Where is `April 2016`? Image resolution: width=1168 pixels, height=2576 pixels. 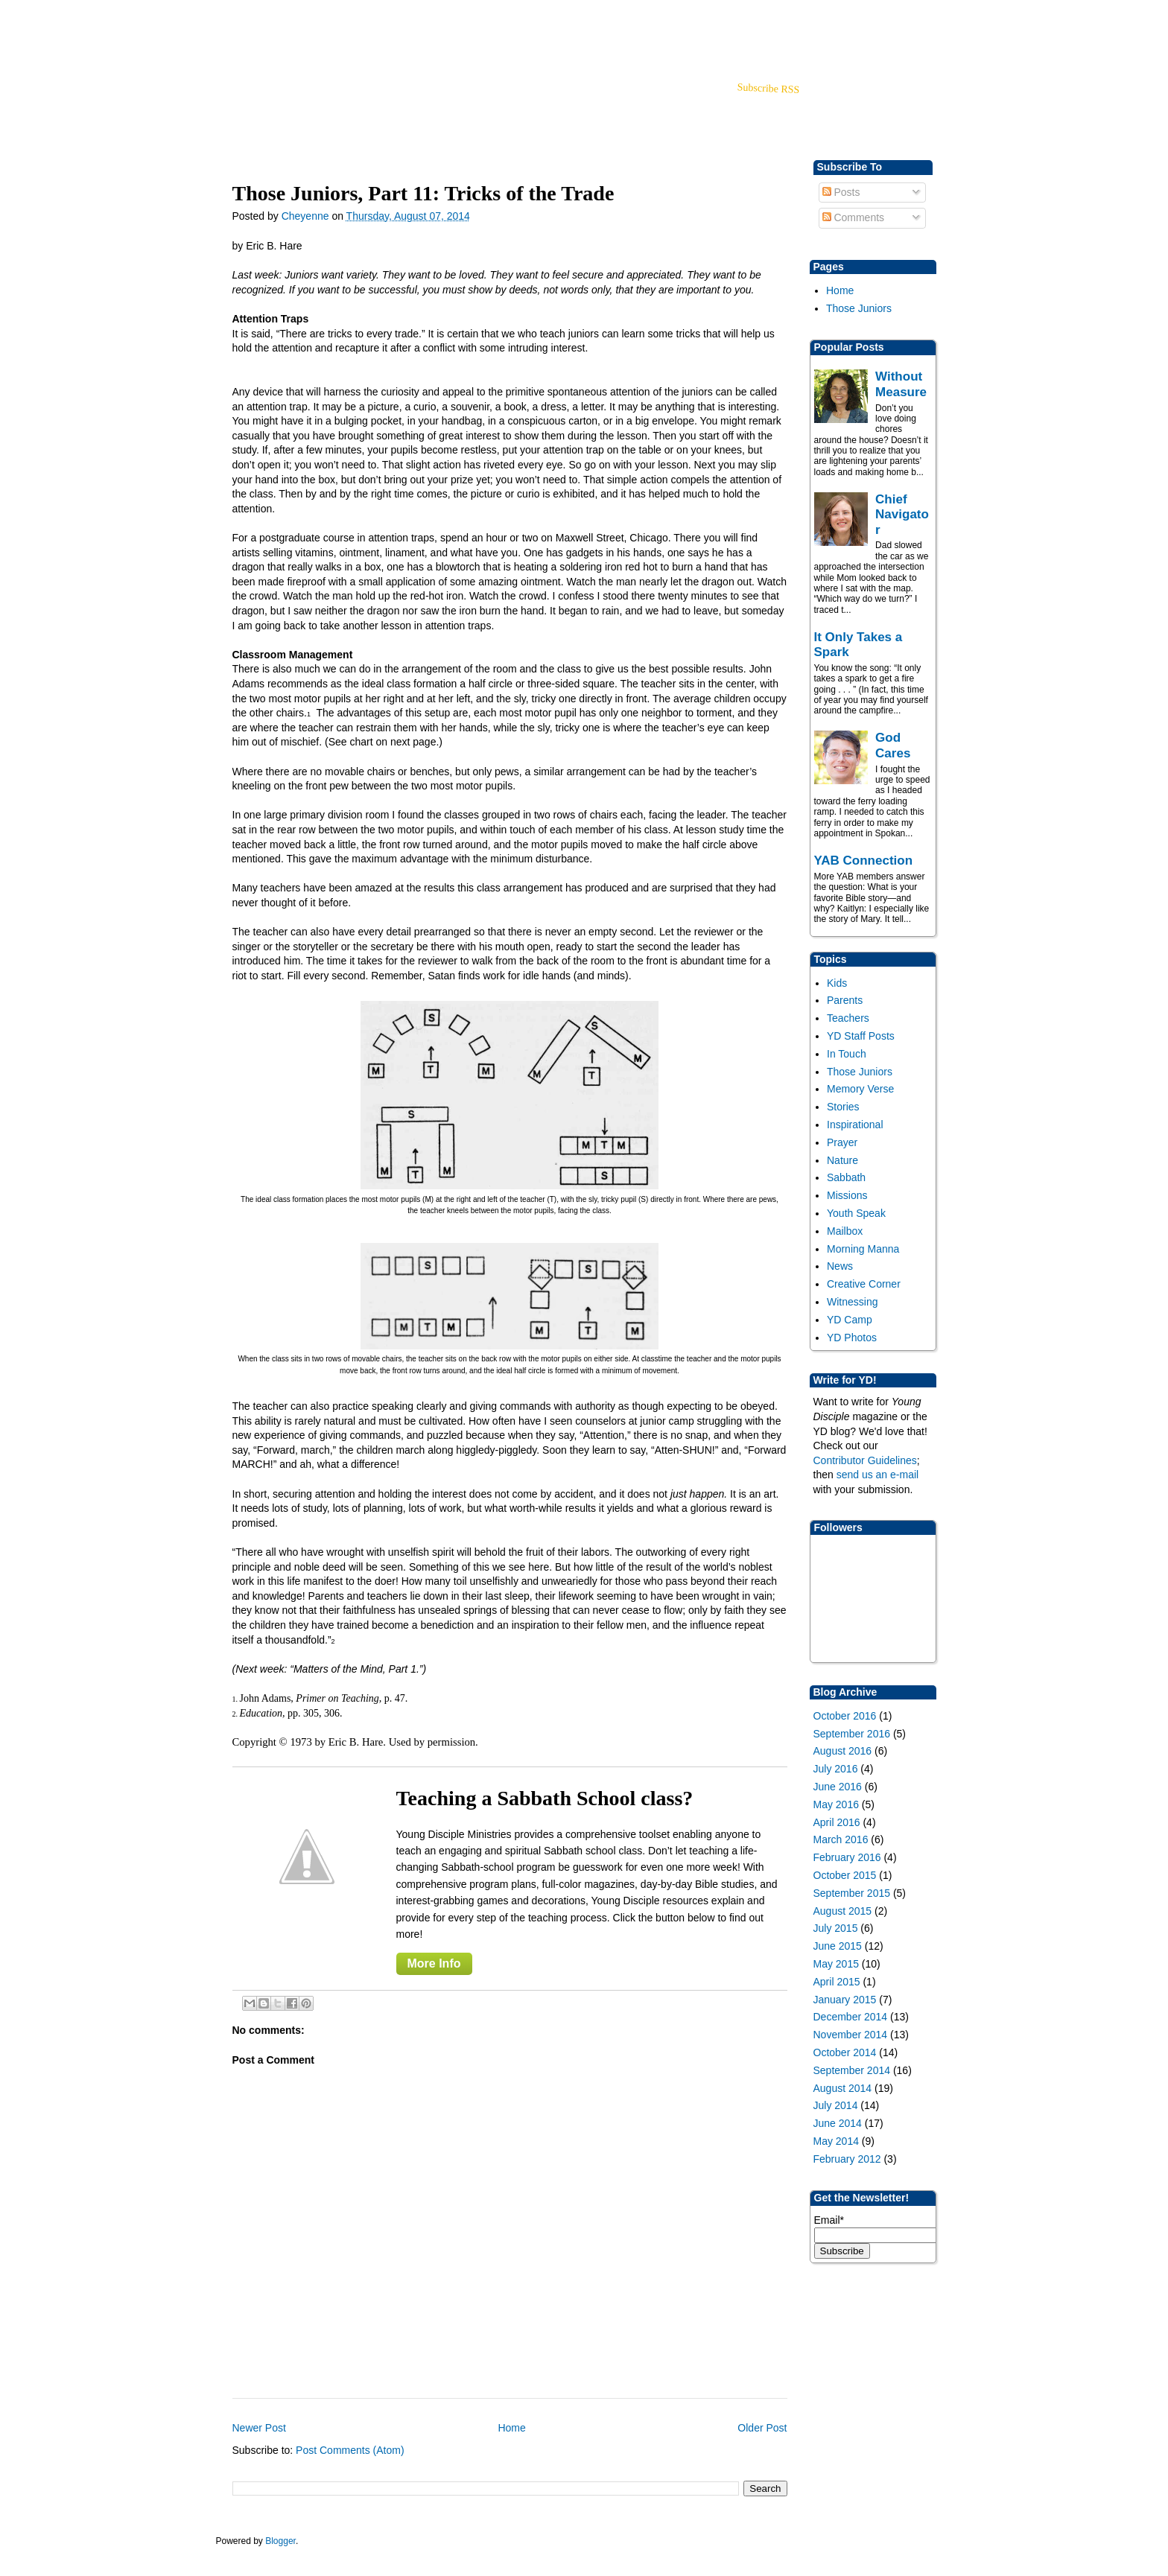 April 2016 is located at coordinates (836, 1822).